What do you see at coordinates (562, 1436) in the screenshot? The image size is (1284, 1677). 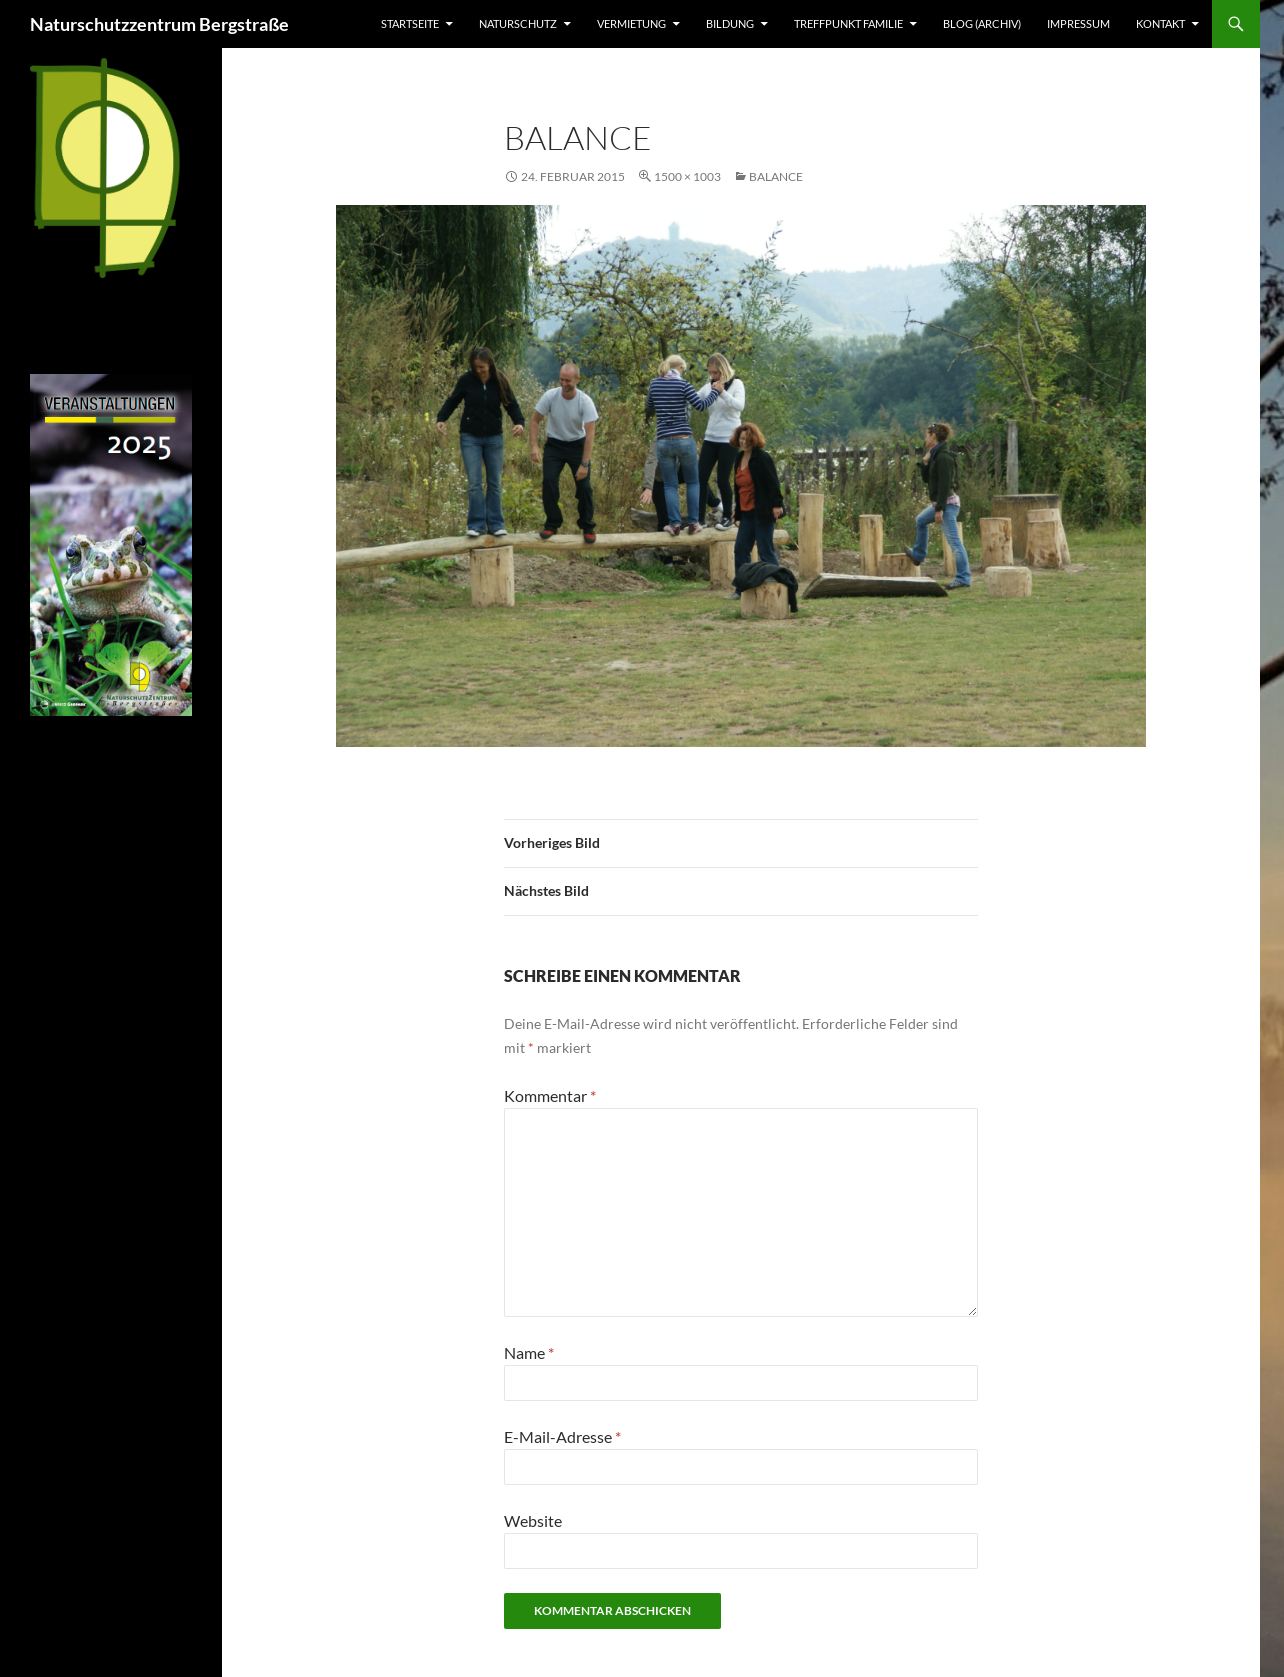 I see `E-Mail-Adresse` at bounding box center [562, 1436].